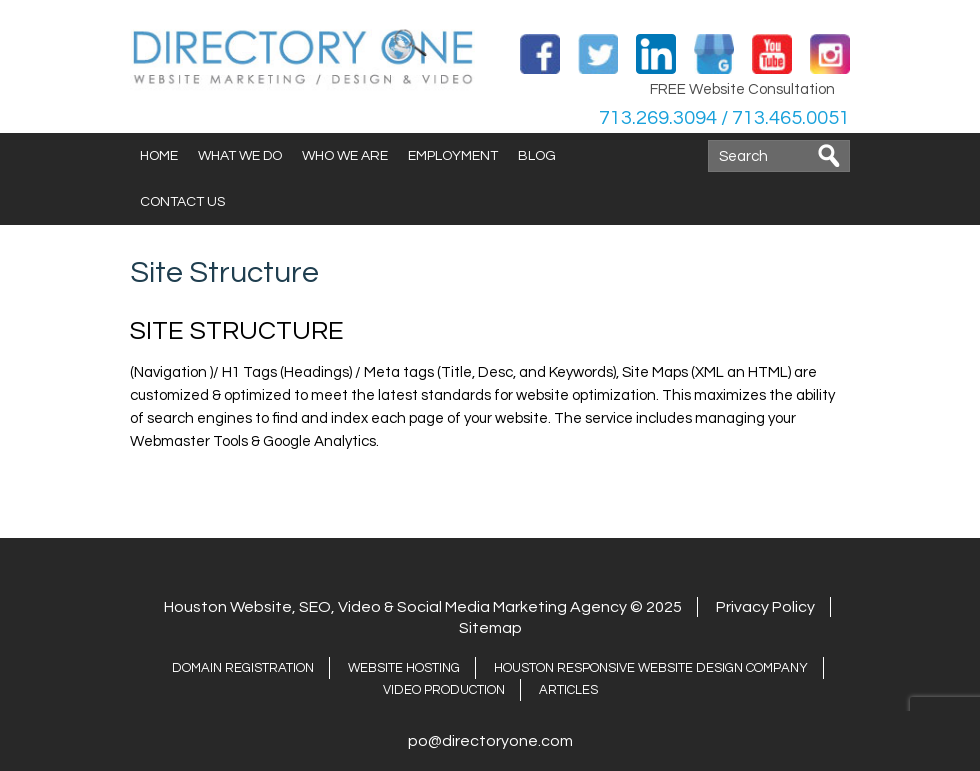 The width and height of the screenshot is (980, 771). Describe the element at coordinates (724, 118) in the screenshot. I see `713.269.3094 / 713.465.0051` at that location.